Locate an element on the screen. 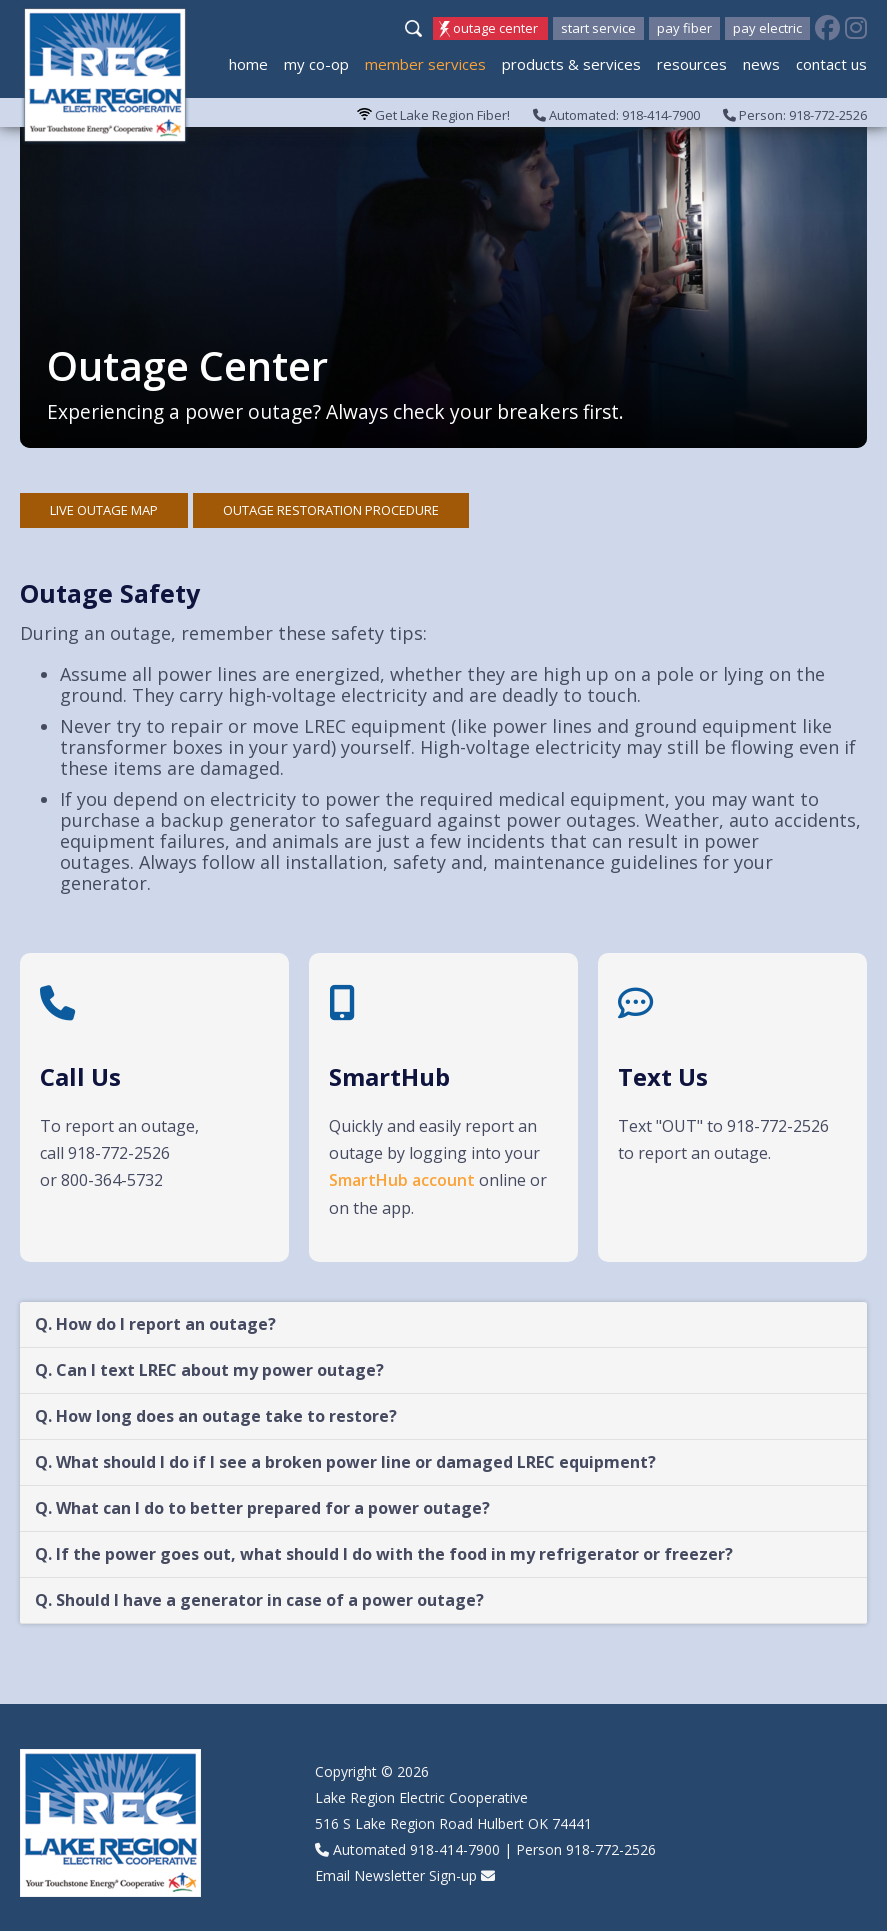 The width and height of the screenshot is (887, 1931). 918-414-7900 is located at coordinates (455, 1849).